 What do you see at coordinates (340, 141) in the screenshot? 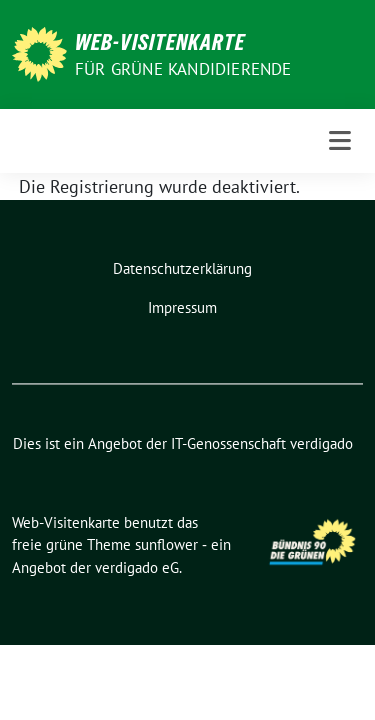
I see `[Toggle navigation]` at bounding box center [340, 141].